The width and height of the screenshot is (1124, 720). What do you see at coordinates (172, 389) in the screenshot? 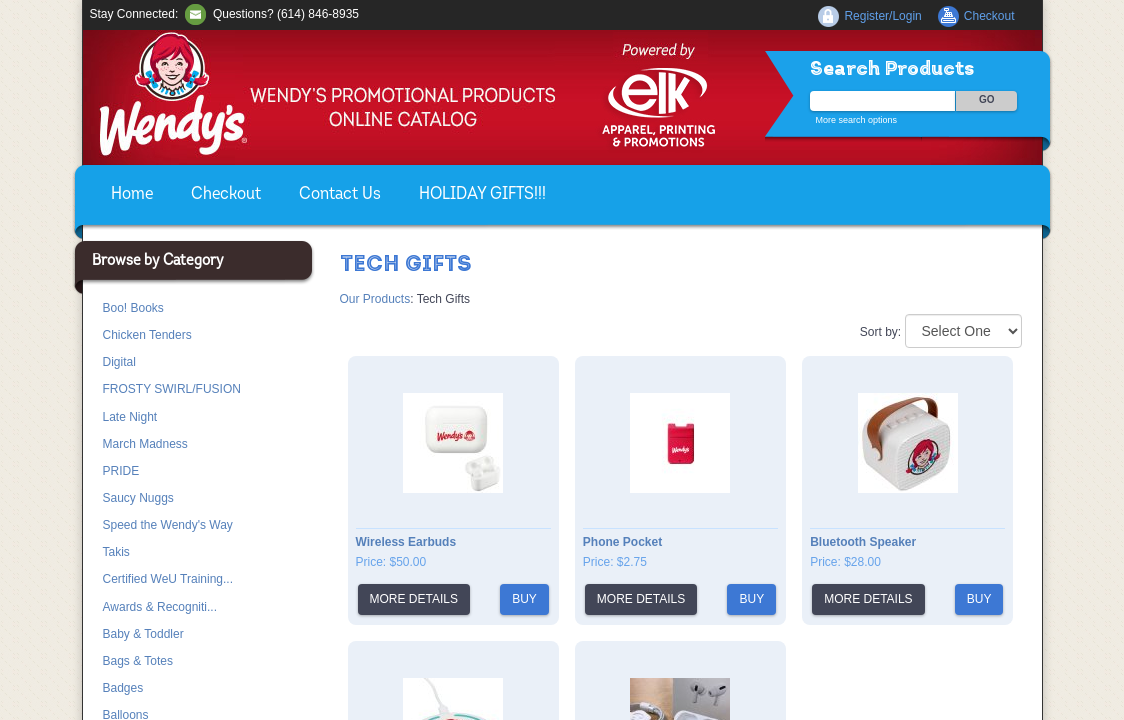
I see `FROSTY SWIRL/FUSION` at bounding box center [172, 389].